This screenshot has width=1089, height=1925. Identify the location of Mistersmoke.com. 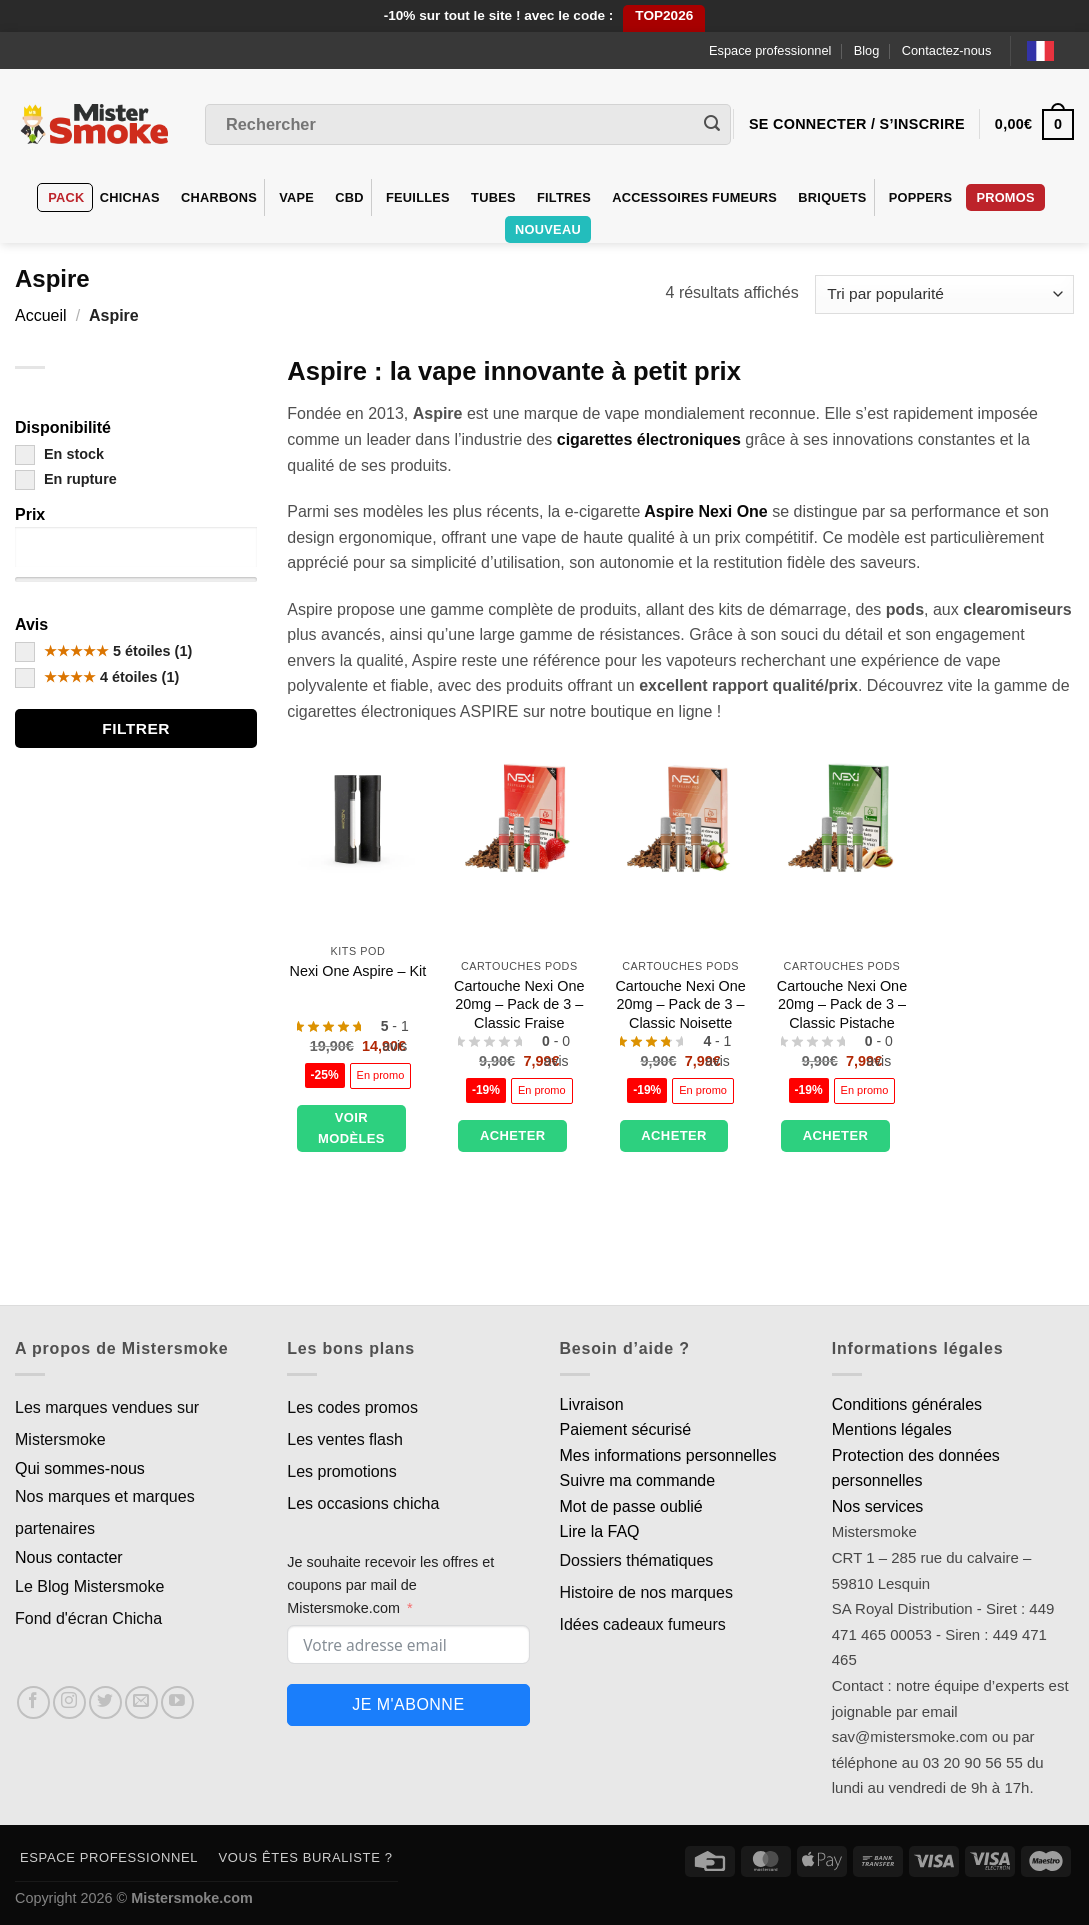
(192, 1898).